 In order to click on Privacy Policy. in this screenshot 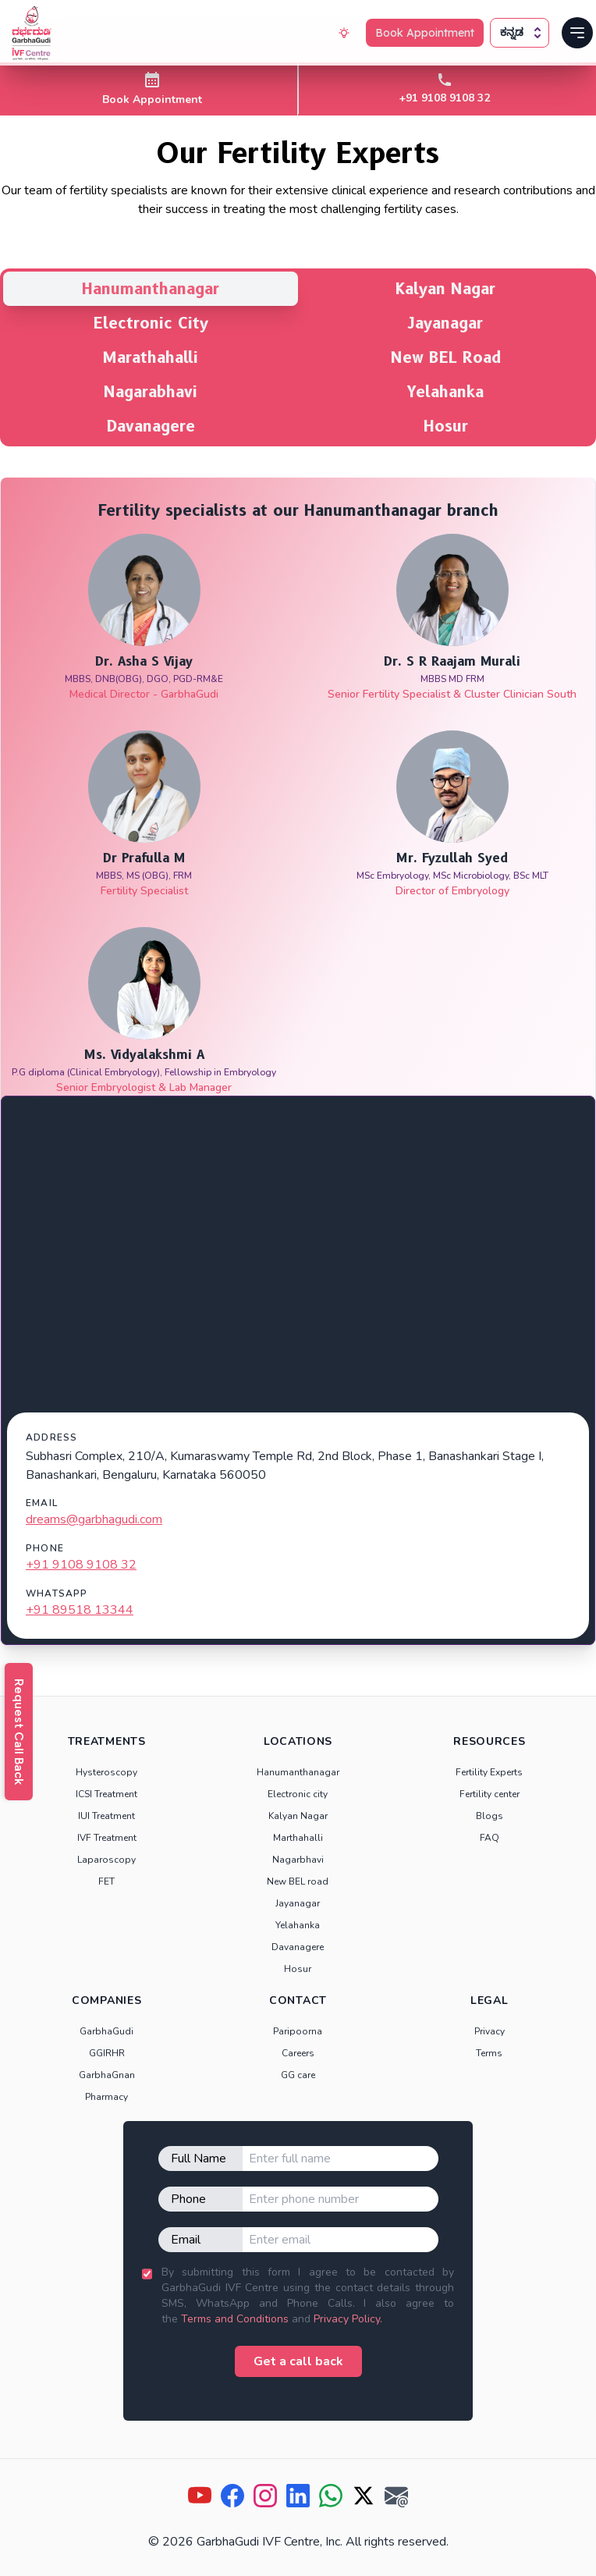, I will do `click(348, 2318)`.